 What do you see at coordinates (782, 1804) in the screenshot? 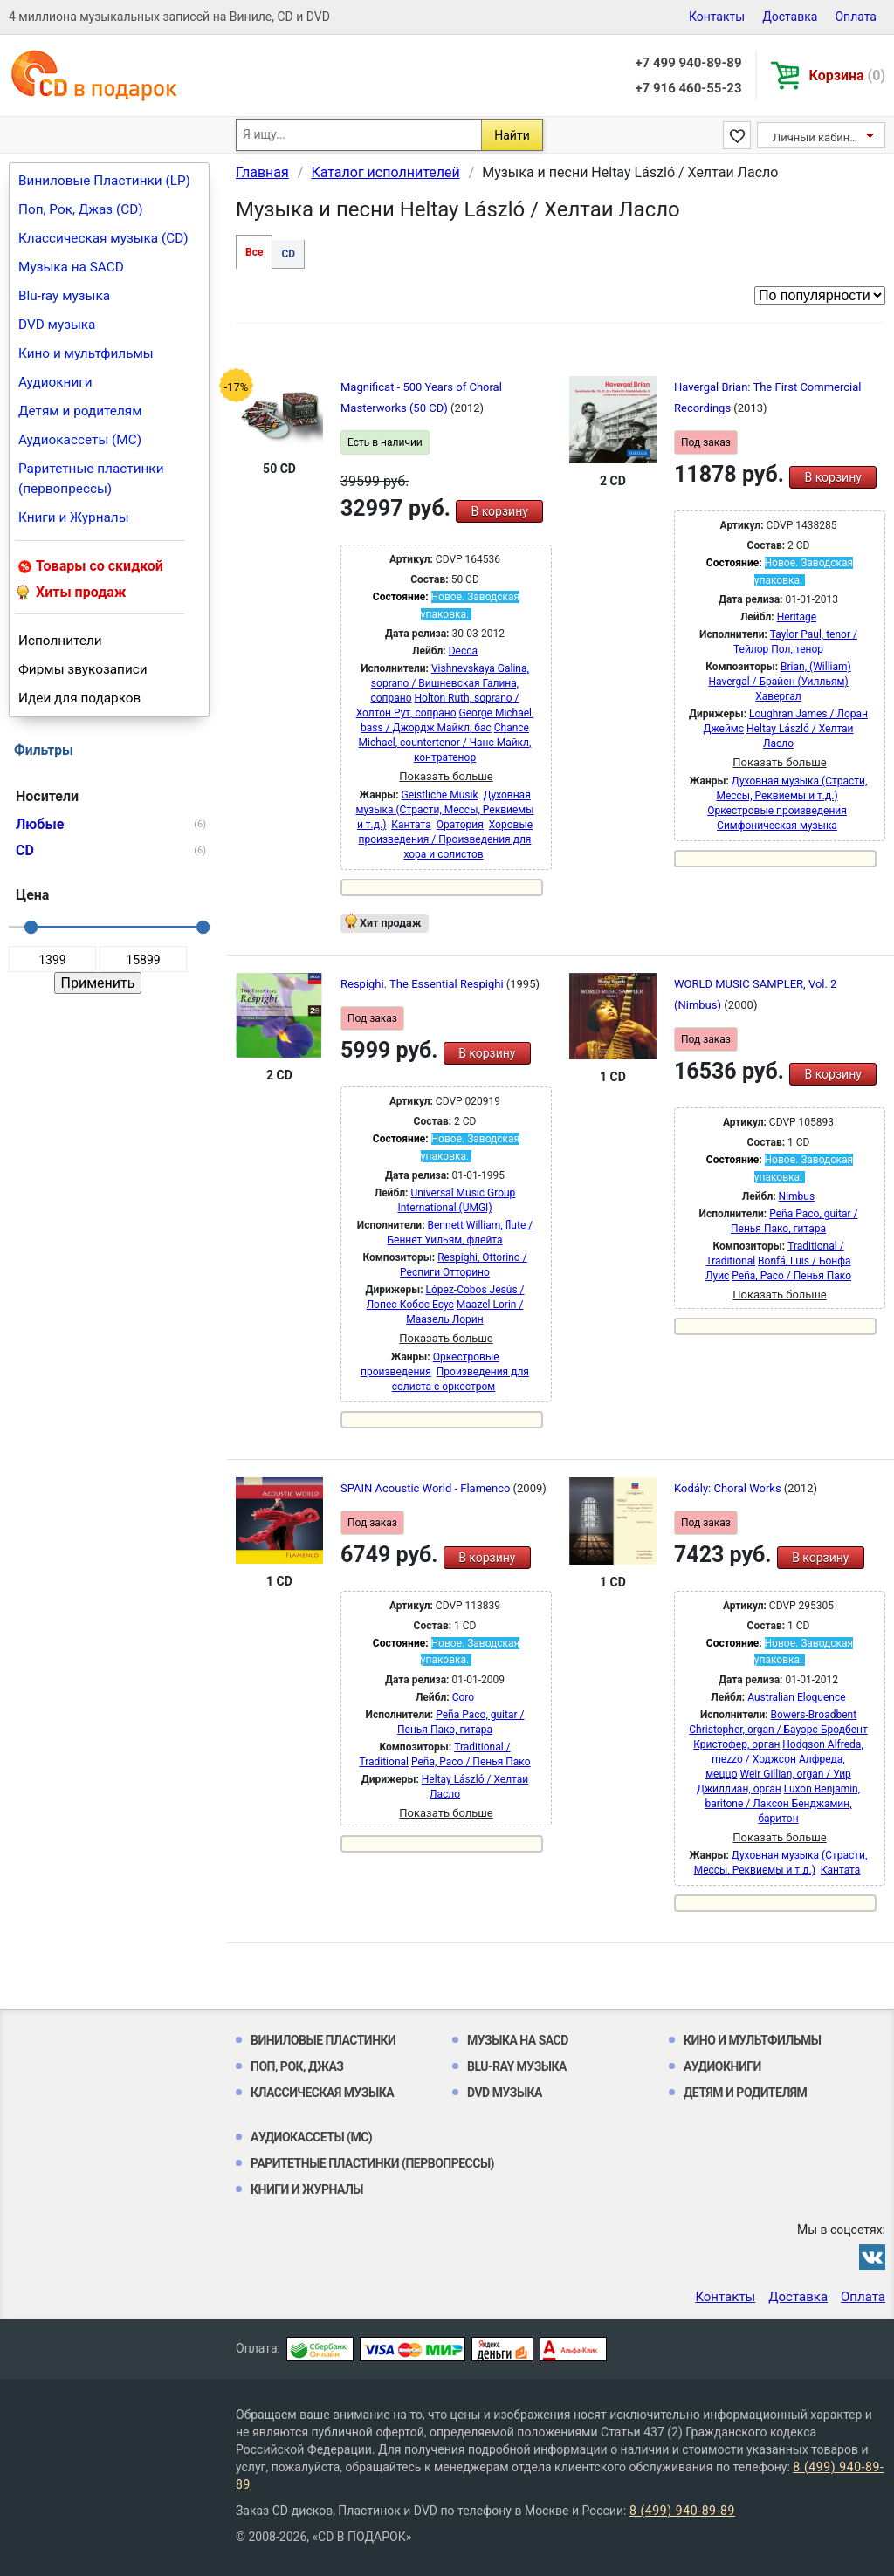
I see `Luxon Benjamin, baritone / Лаксон Бенджамин, баритон` at bounding box center [782, 1804].